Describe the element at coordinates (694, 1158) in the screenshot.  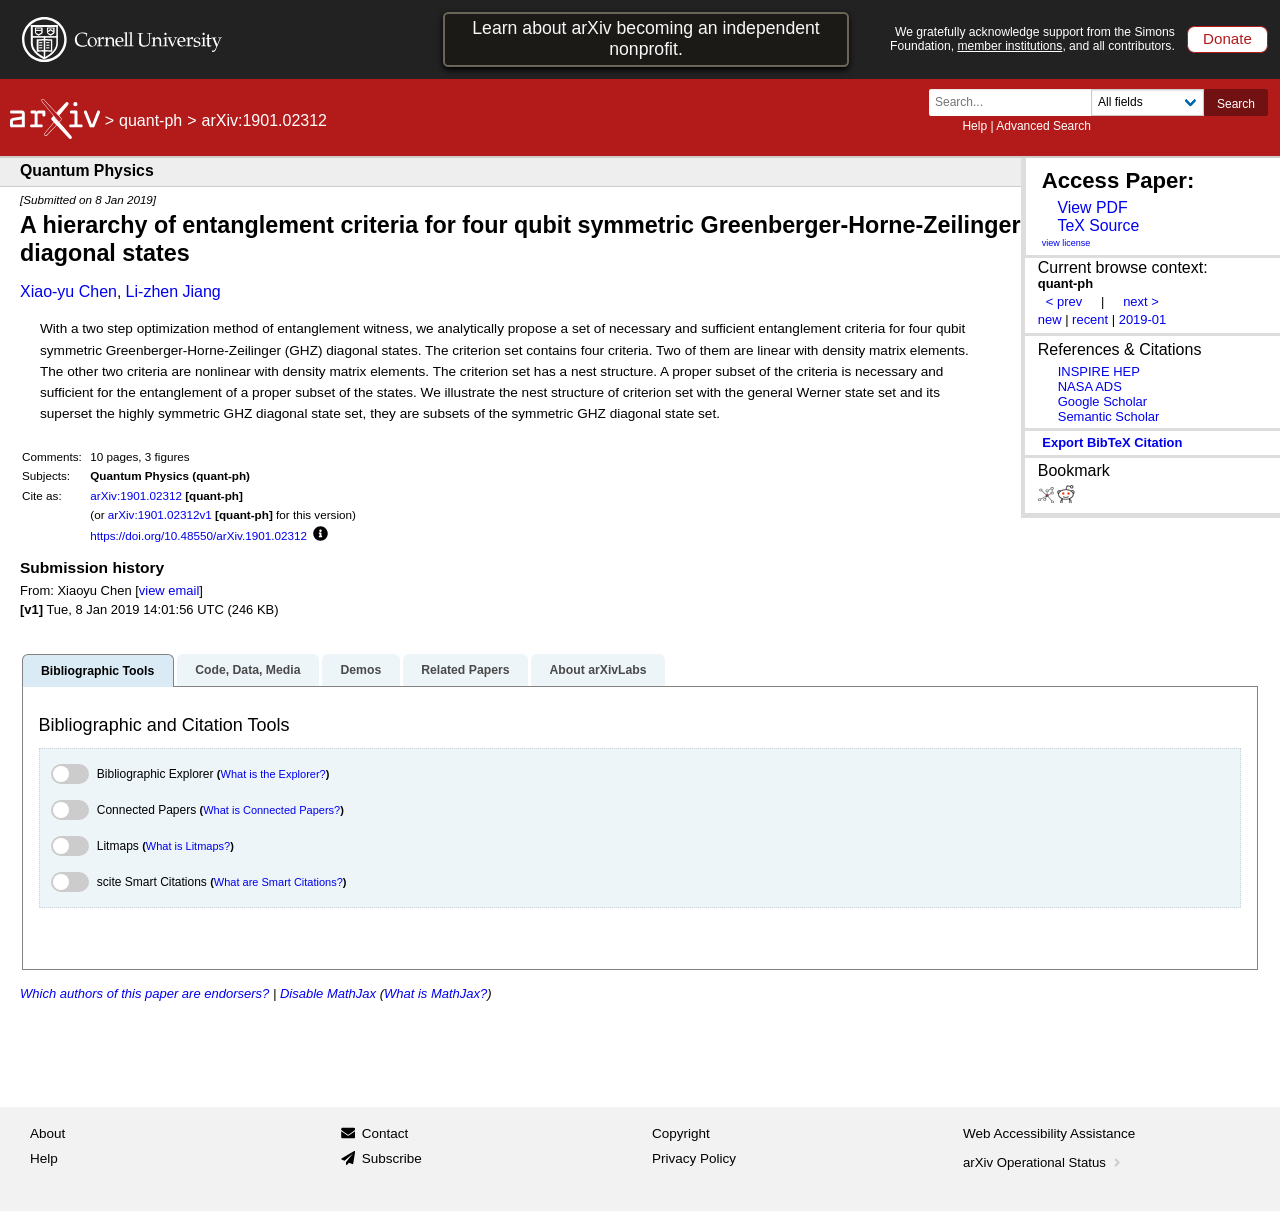
I see `Privacy Policy` at that location.